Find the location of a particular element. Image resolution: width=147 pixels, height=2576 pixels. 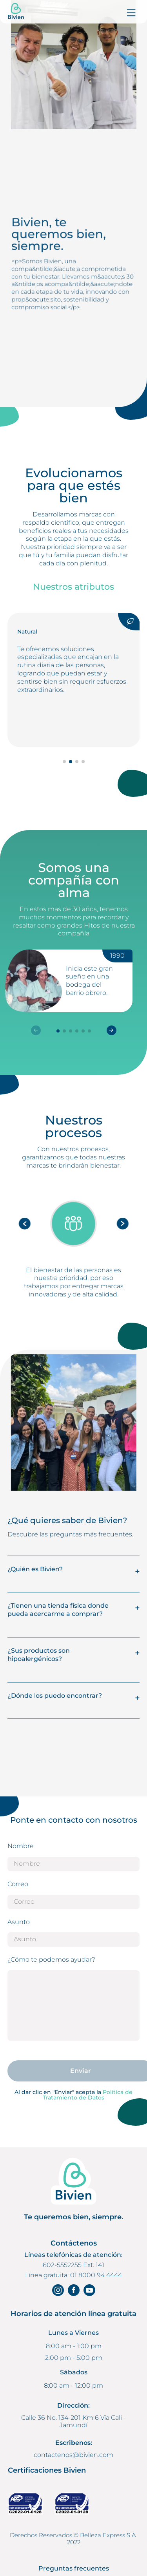

Correo is located at coordinates (17, 1884).